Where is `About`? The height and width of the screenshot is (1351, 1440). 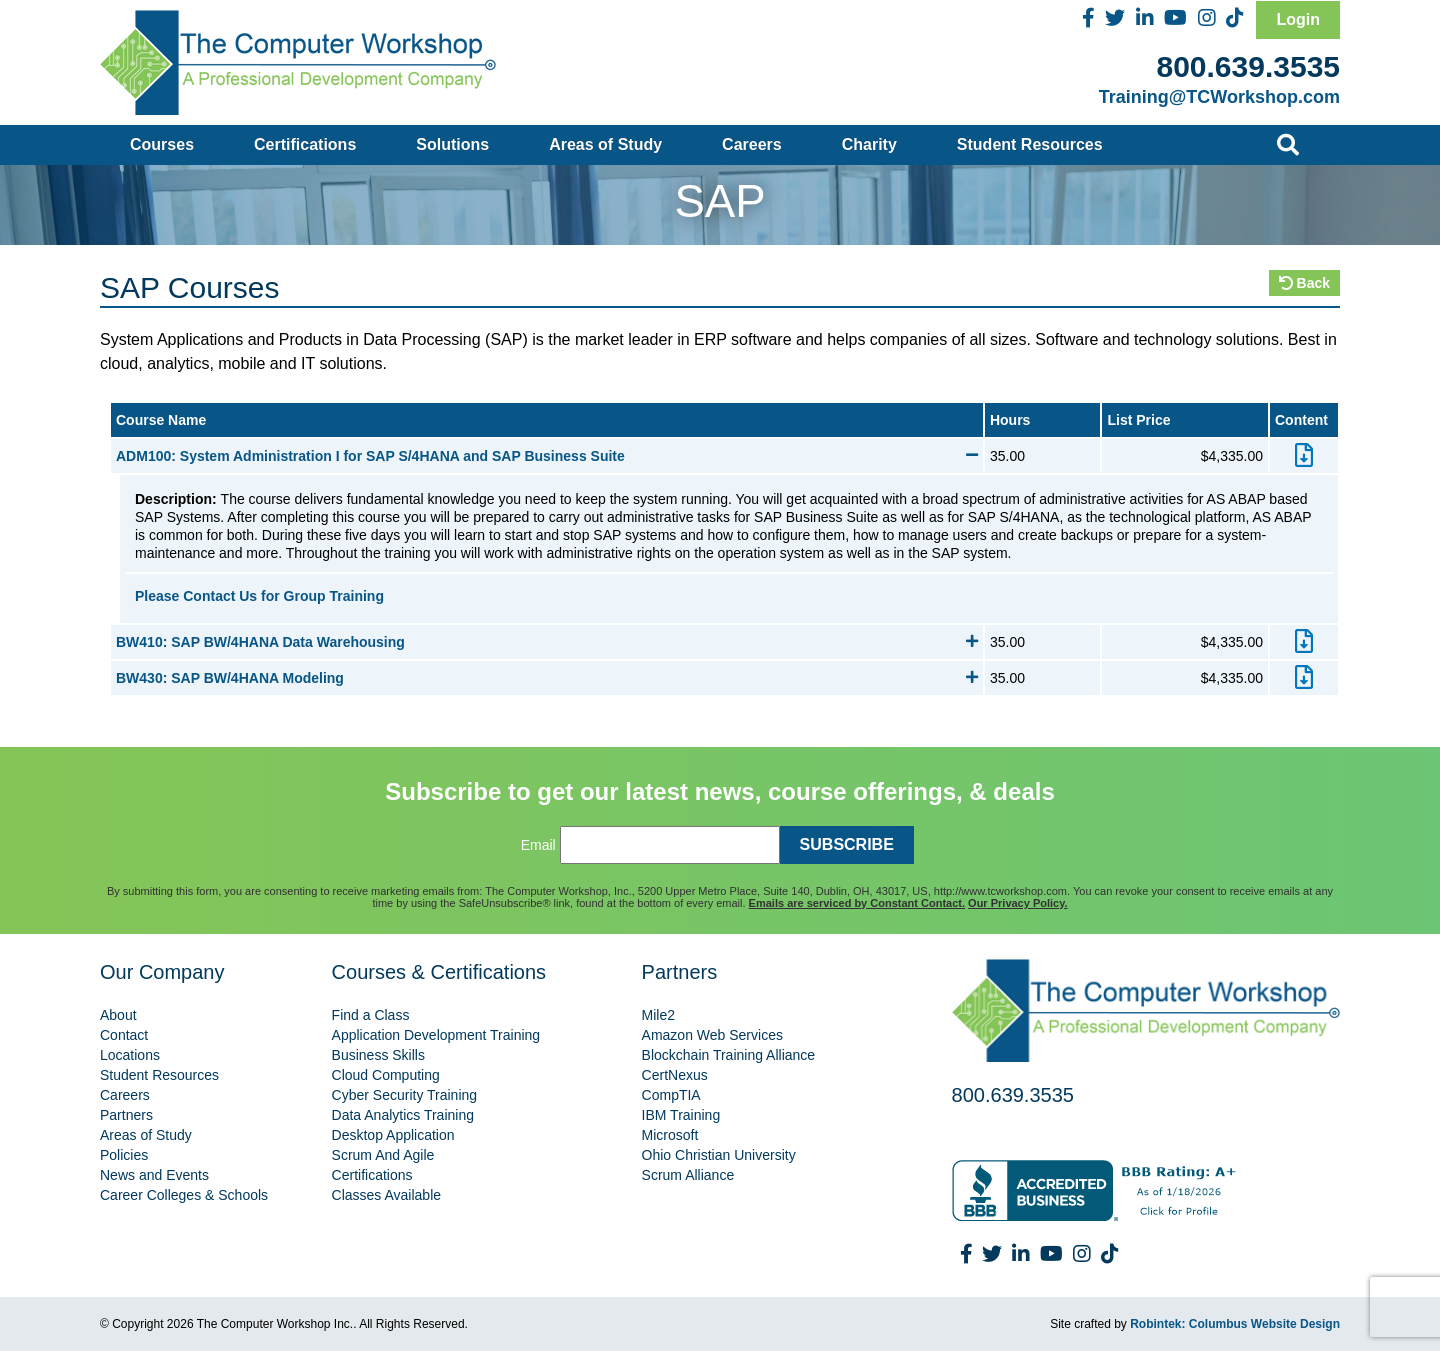 About is located at coordinates (118, 1015).